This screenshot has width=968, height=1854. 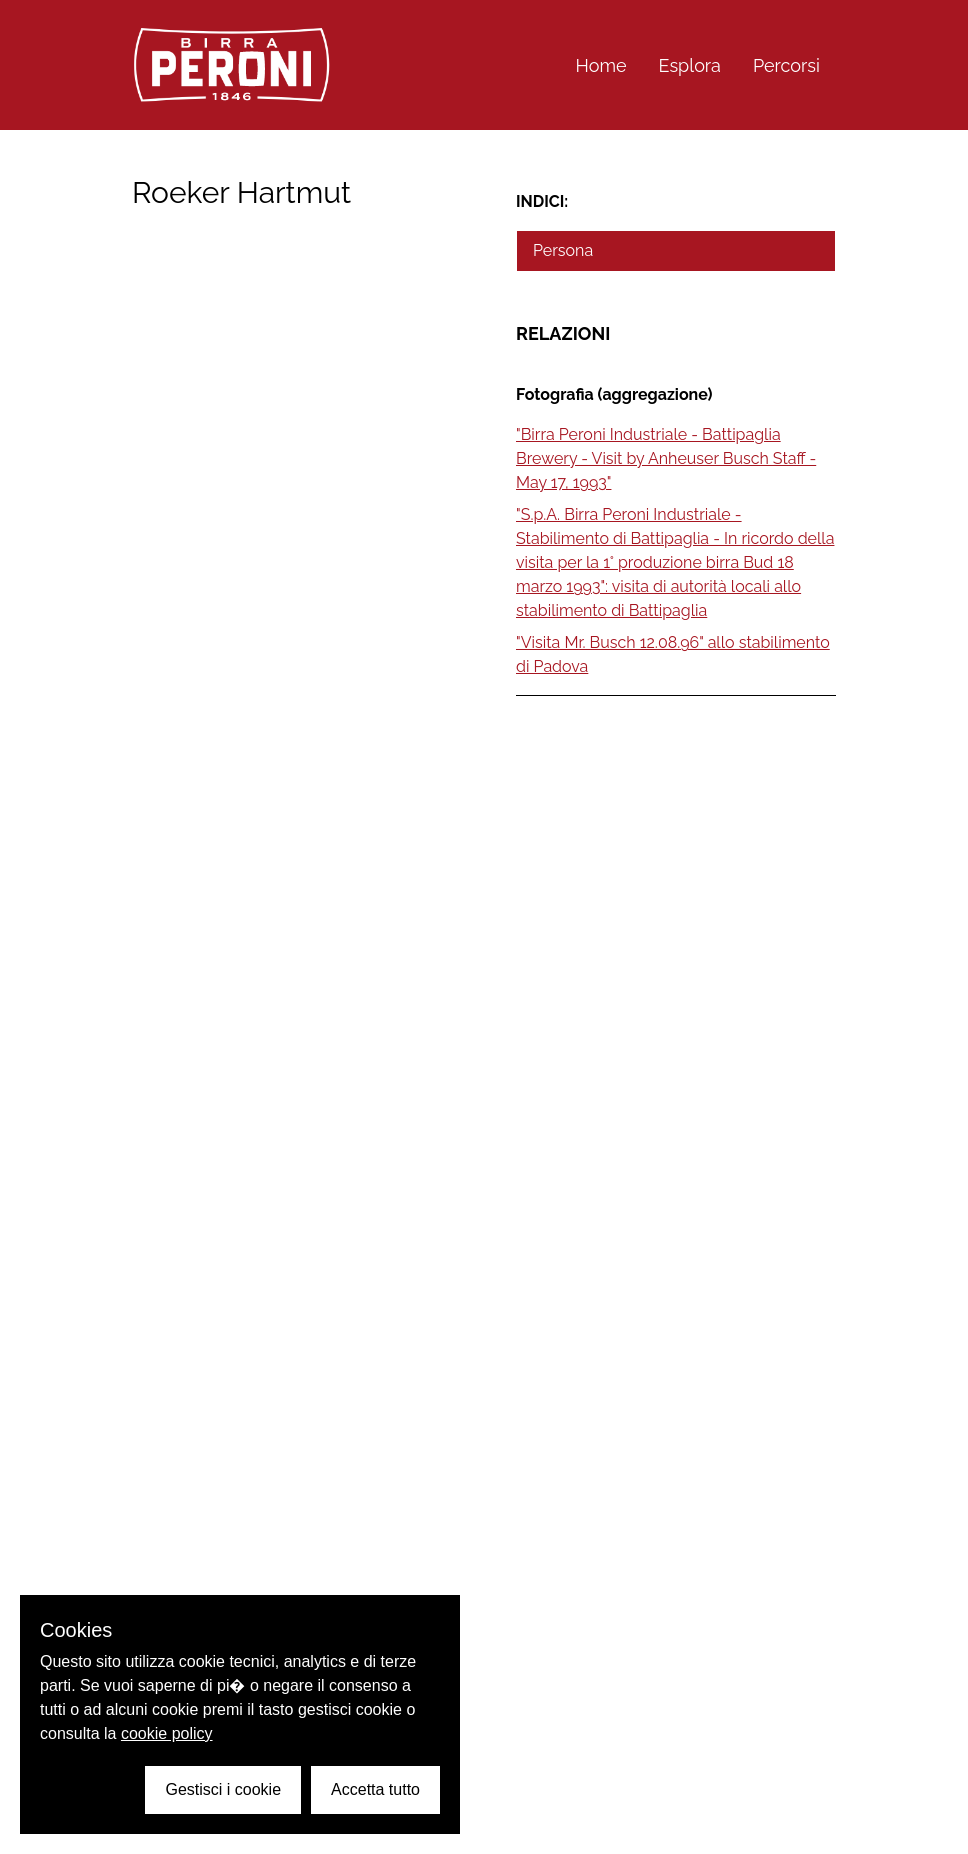 I want to click on Persona, so click(x=563, y=250).